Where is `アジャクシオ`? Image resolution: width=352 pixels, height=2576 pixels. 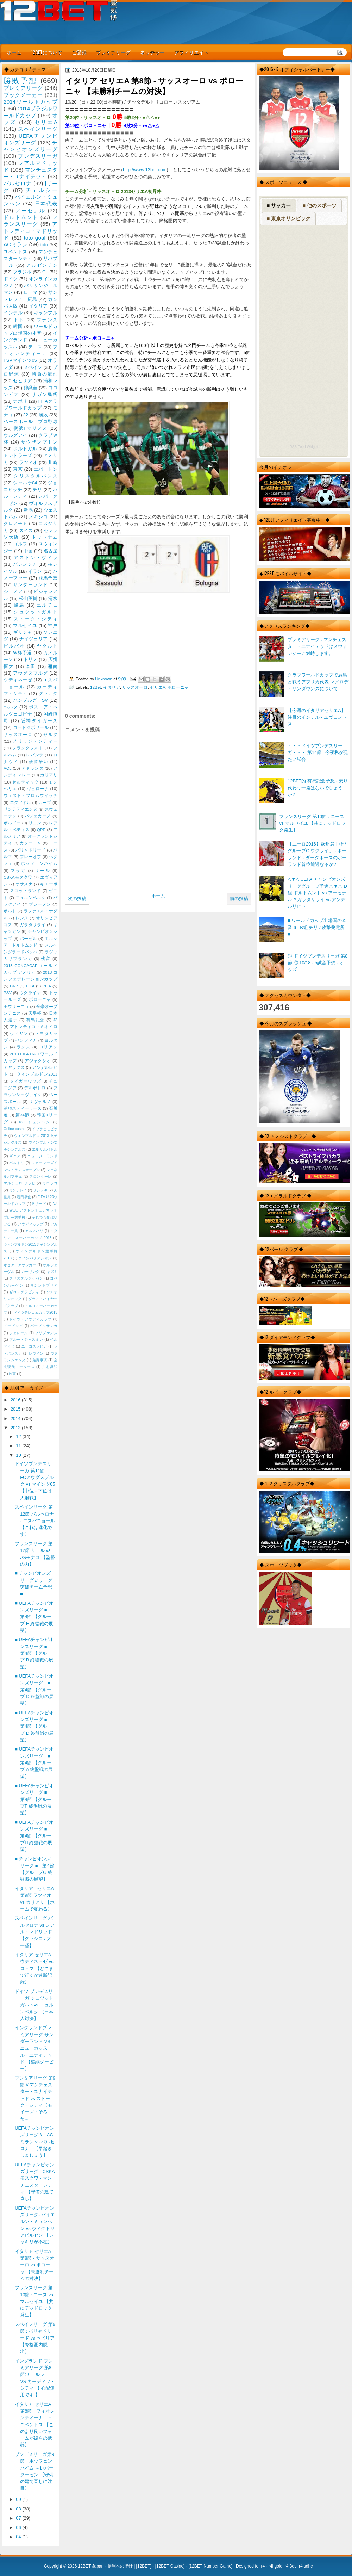 アジャクシオ is located at coordinates (38, 1061).